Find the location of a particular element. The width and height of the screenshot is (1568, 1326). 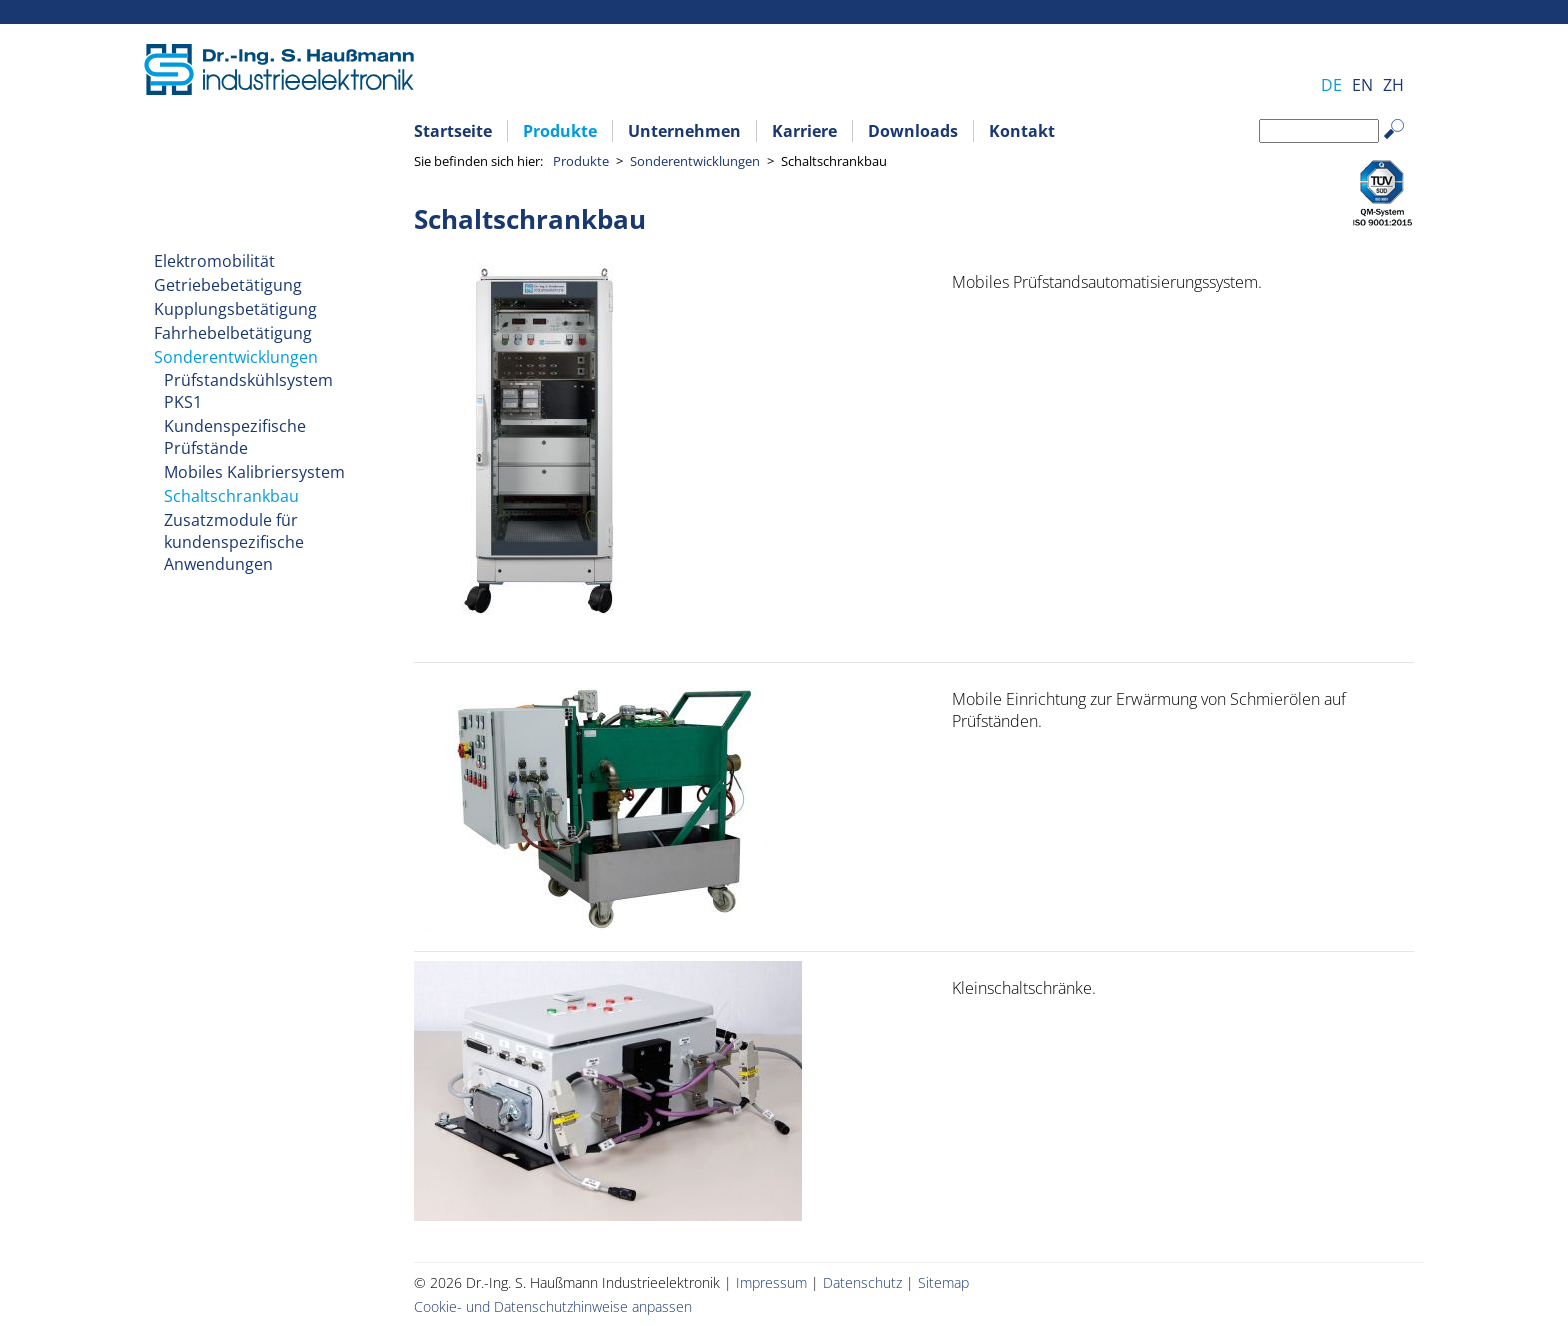

Getriebebetätigung is located at coordinates (228, 285).